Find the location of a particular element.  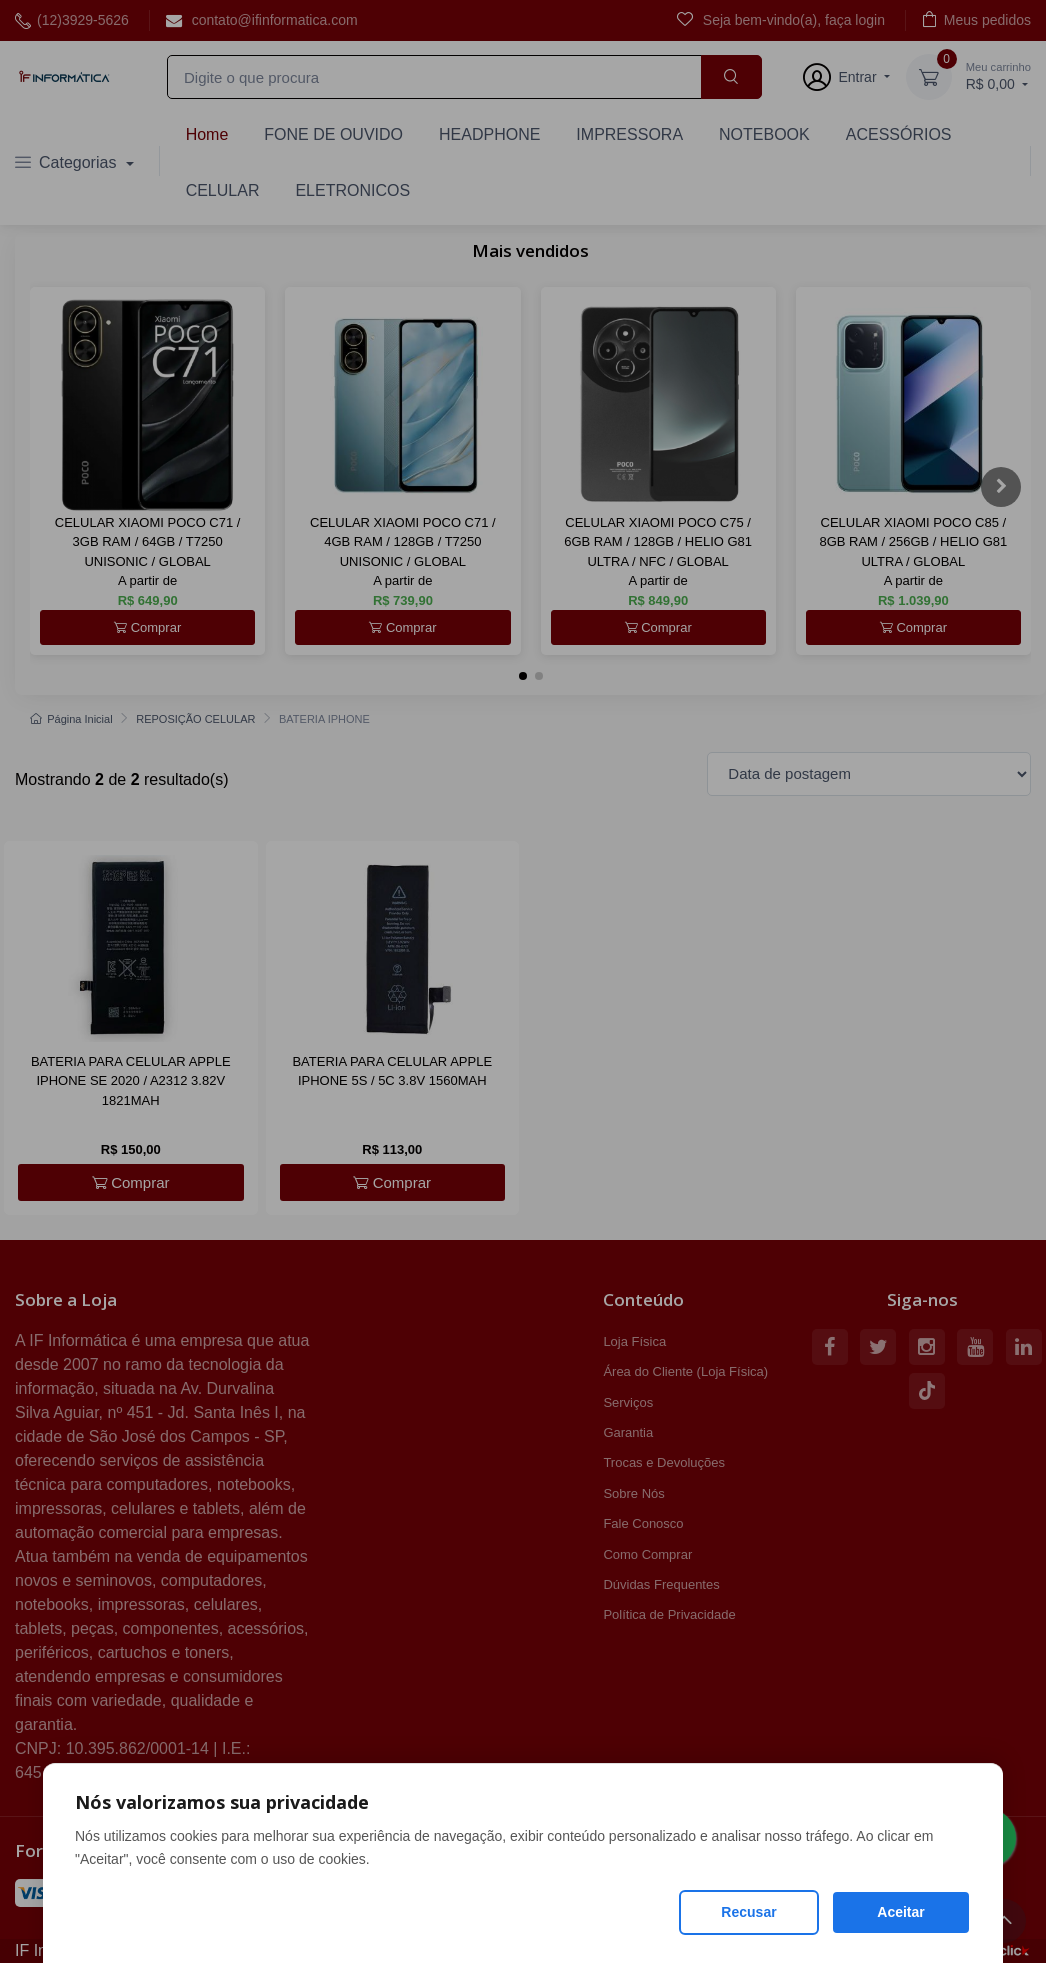

Aceitar is located at coordinates (900, 1912).